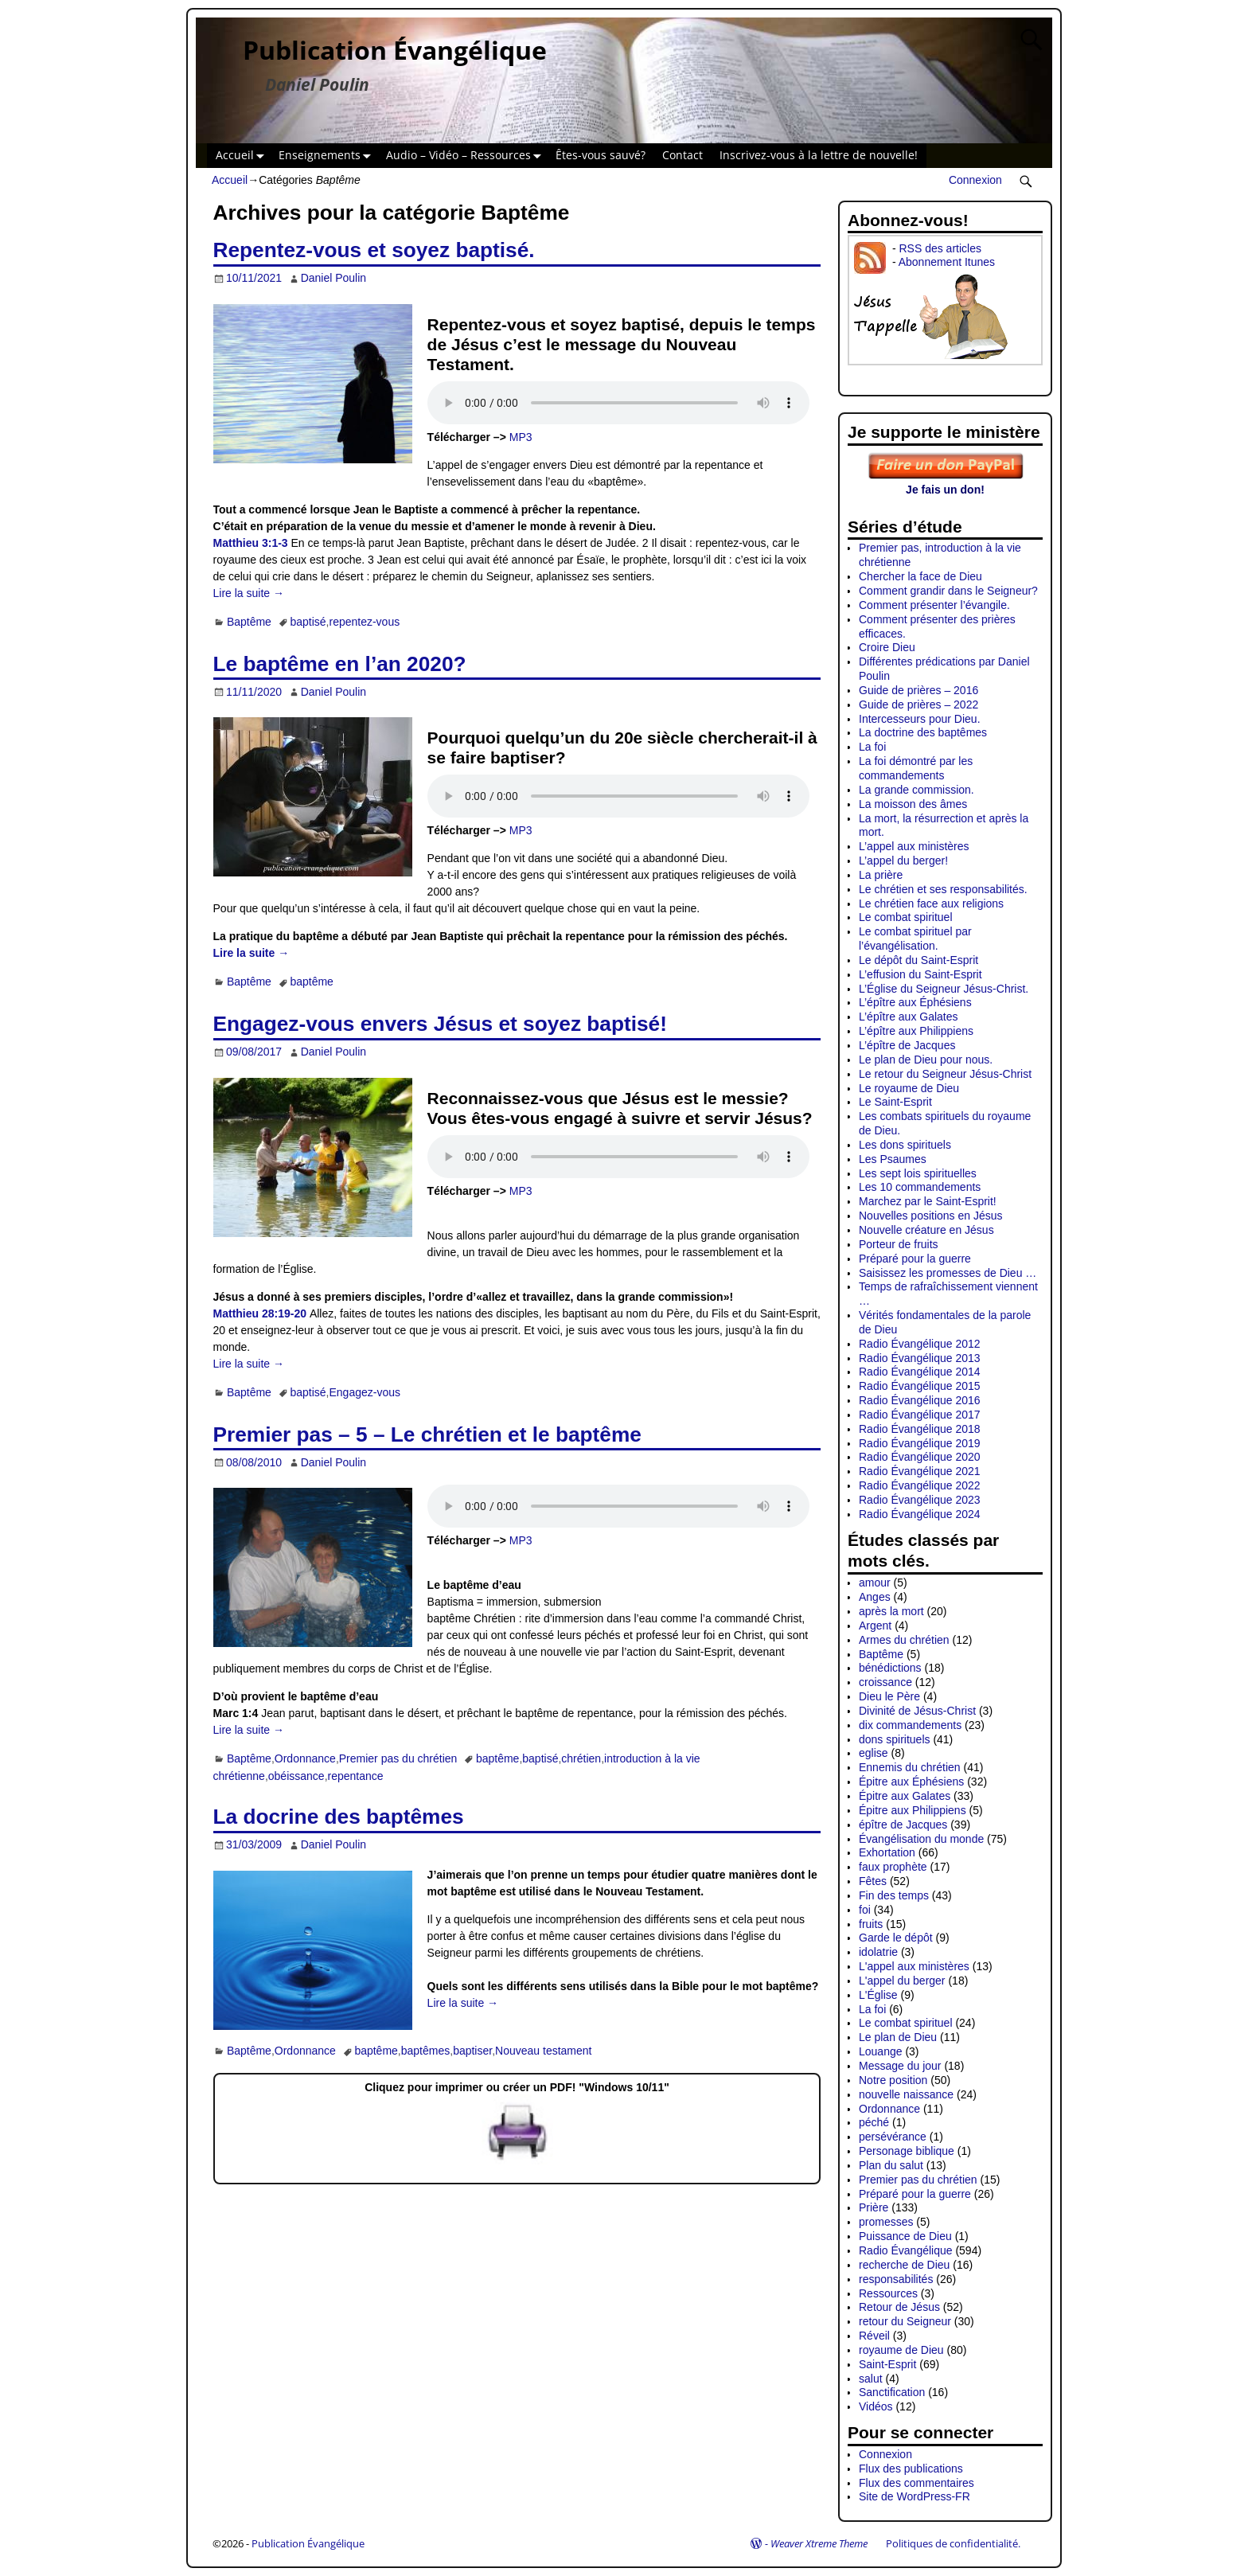  What do you see at coordinates (911, 1781) in the screenshot?
I see `Épitre aux Éphésiens` at bounding box center [911, 1781].